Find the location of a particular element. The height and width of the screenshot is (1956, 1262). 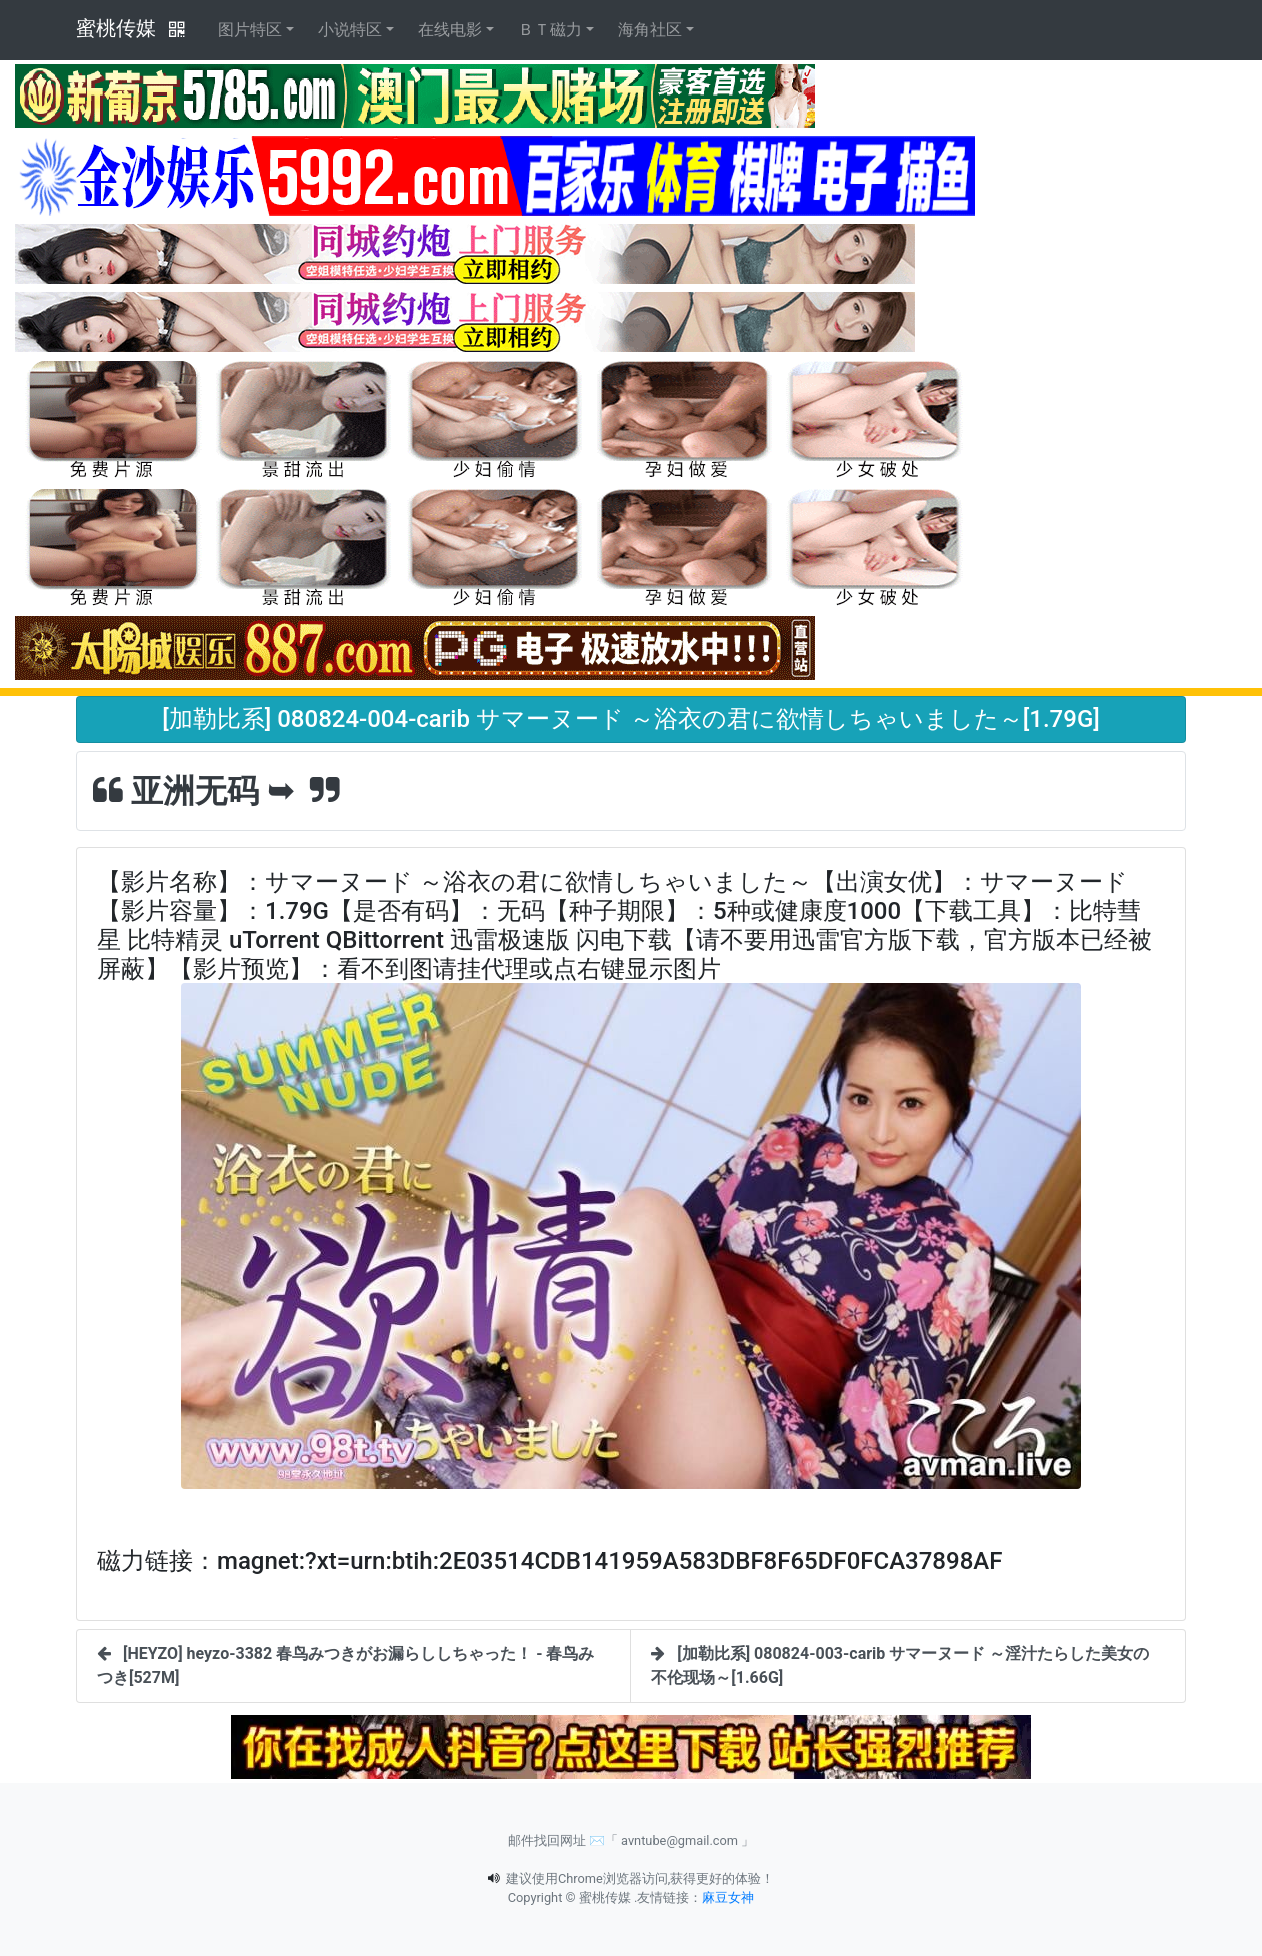

海角社区 is located at coordinates (650, 29).